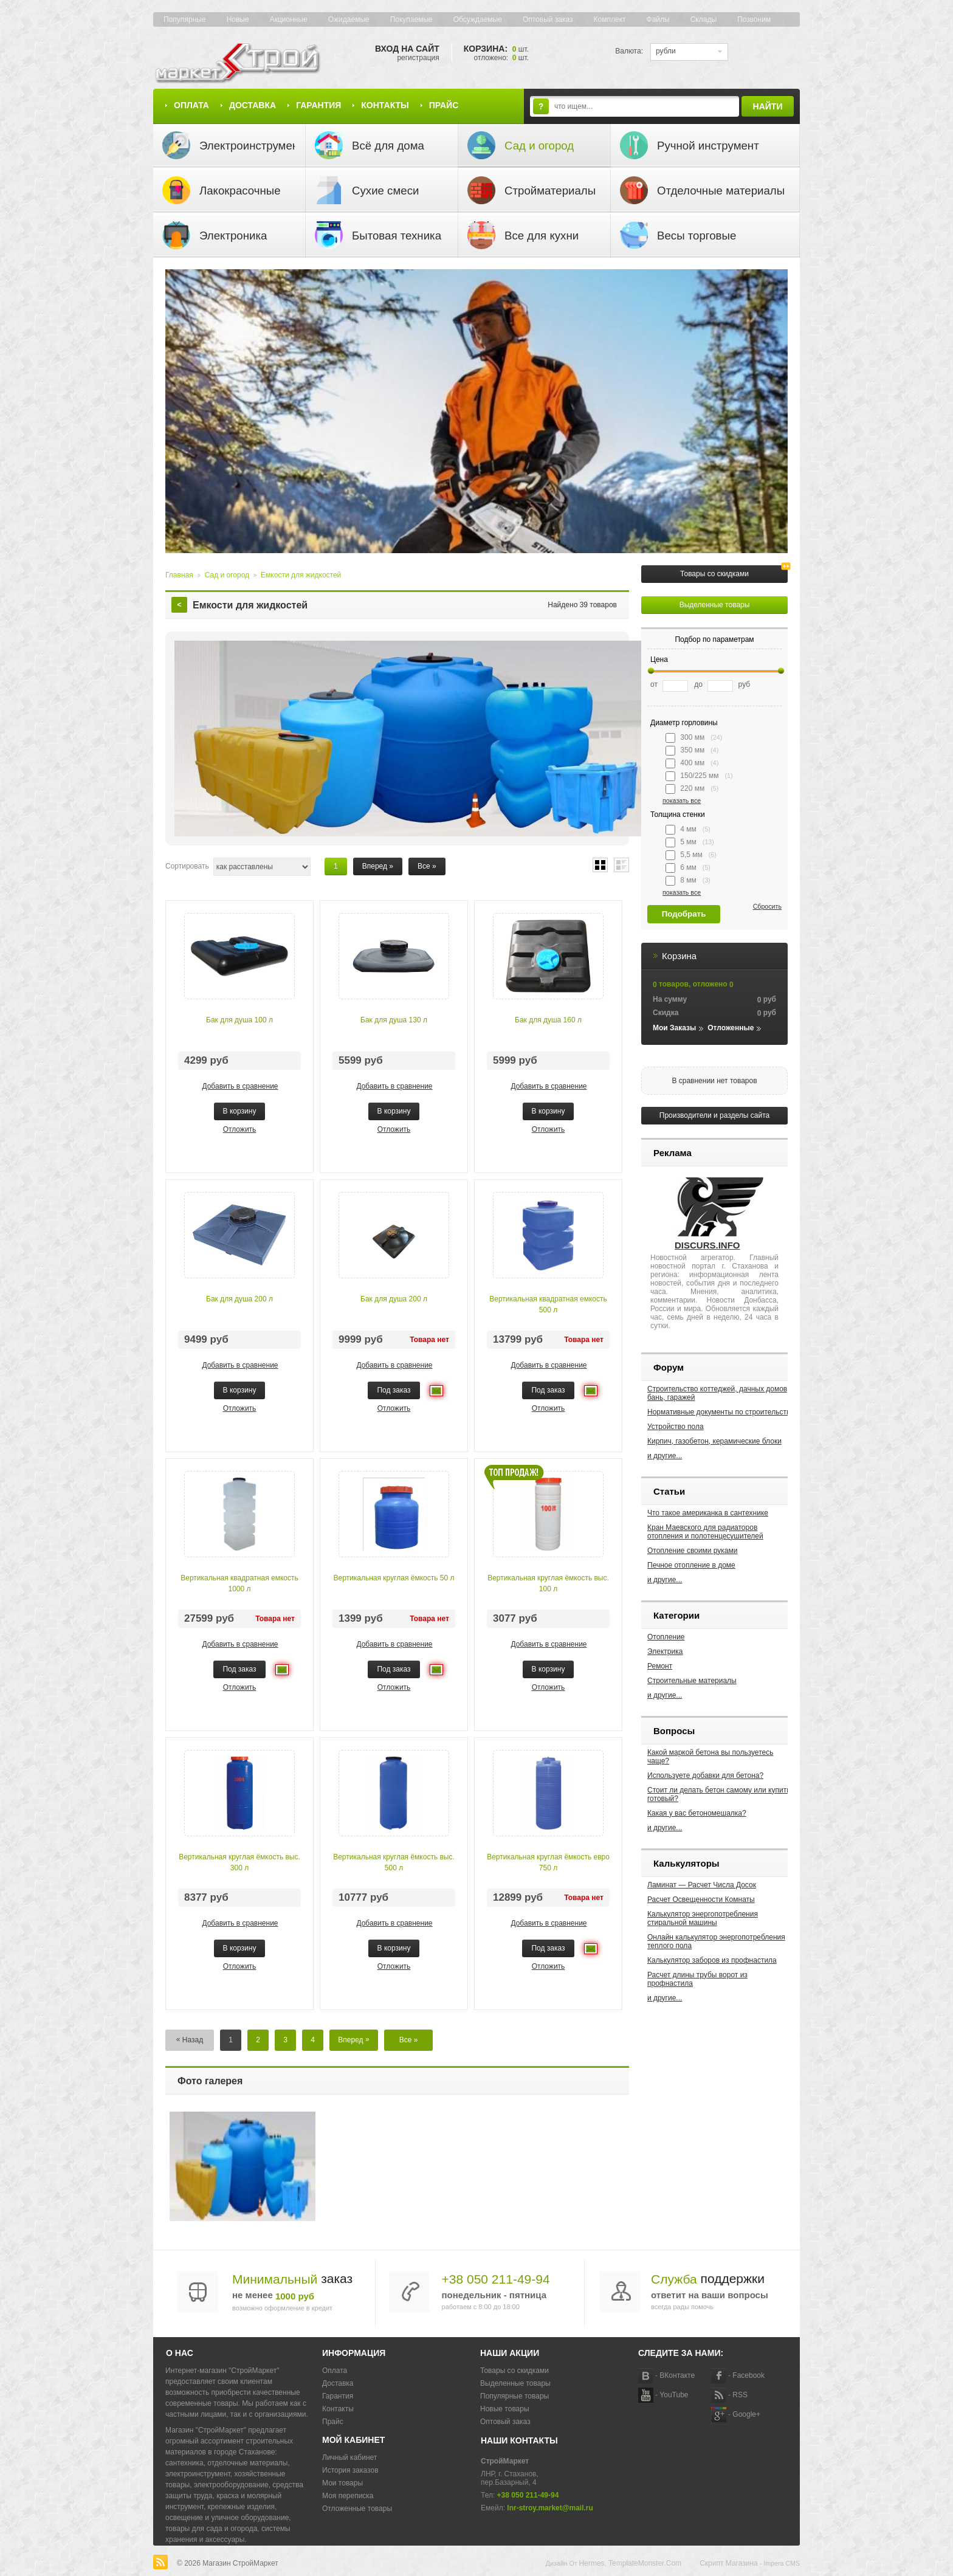 This screenshot has width=953, height=2576. Describe the element at coordinates (691, 1565) in the screenshot. I see `Печное отопление в доме` at that location.